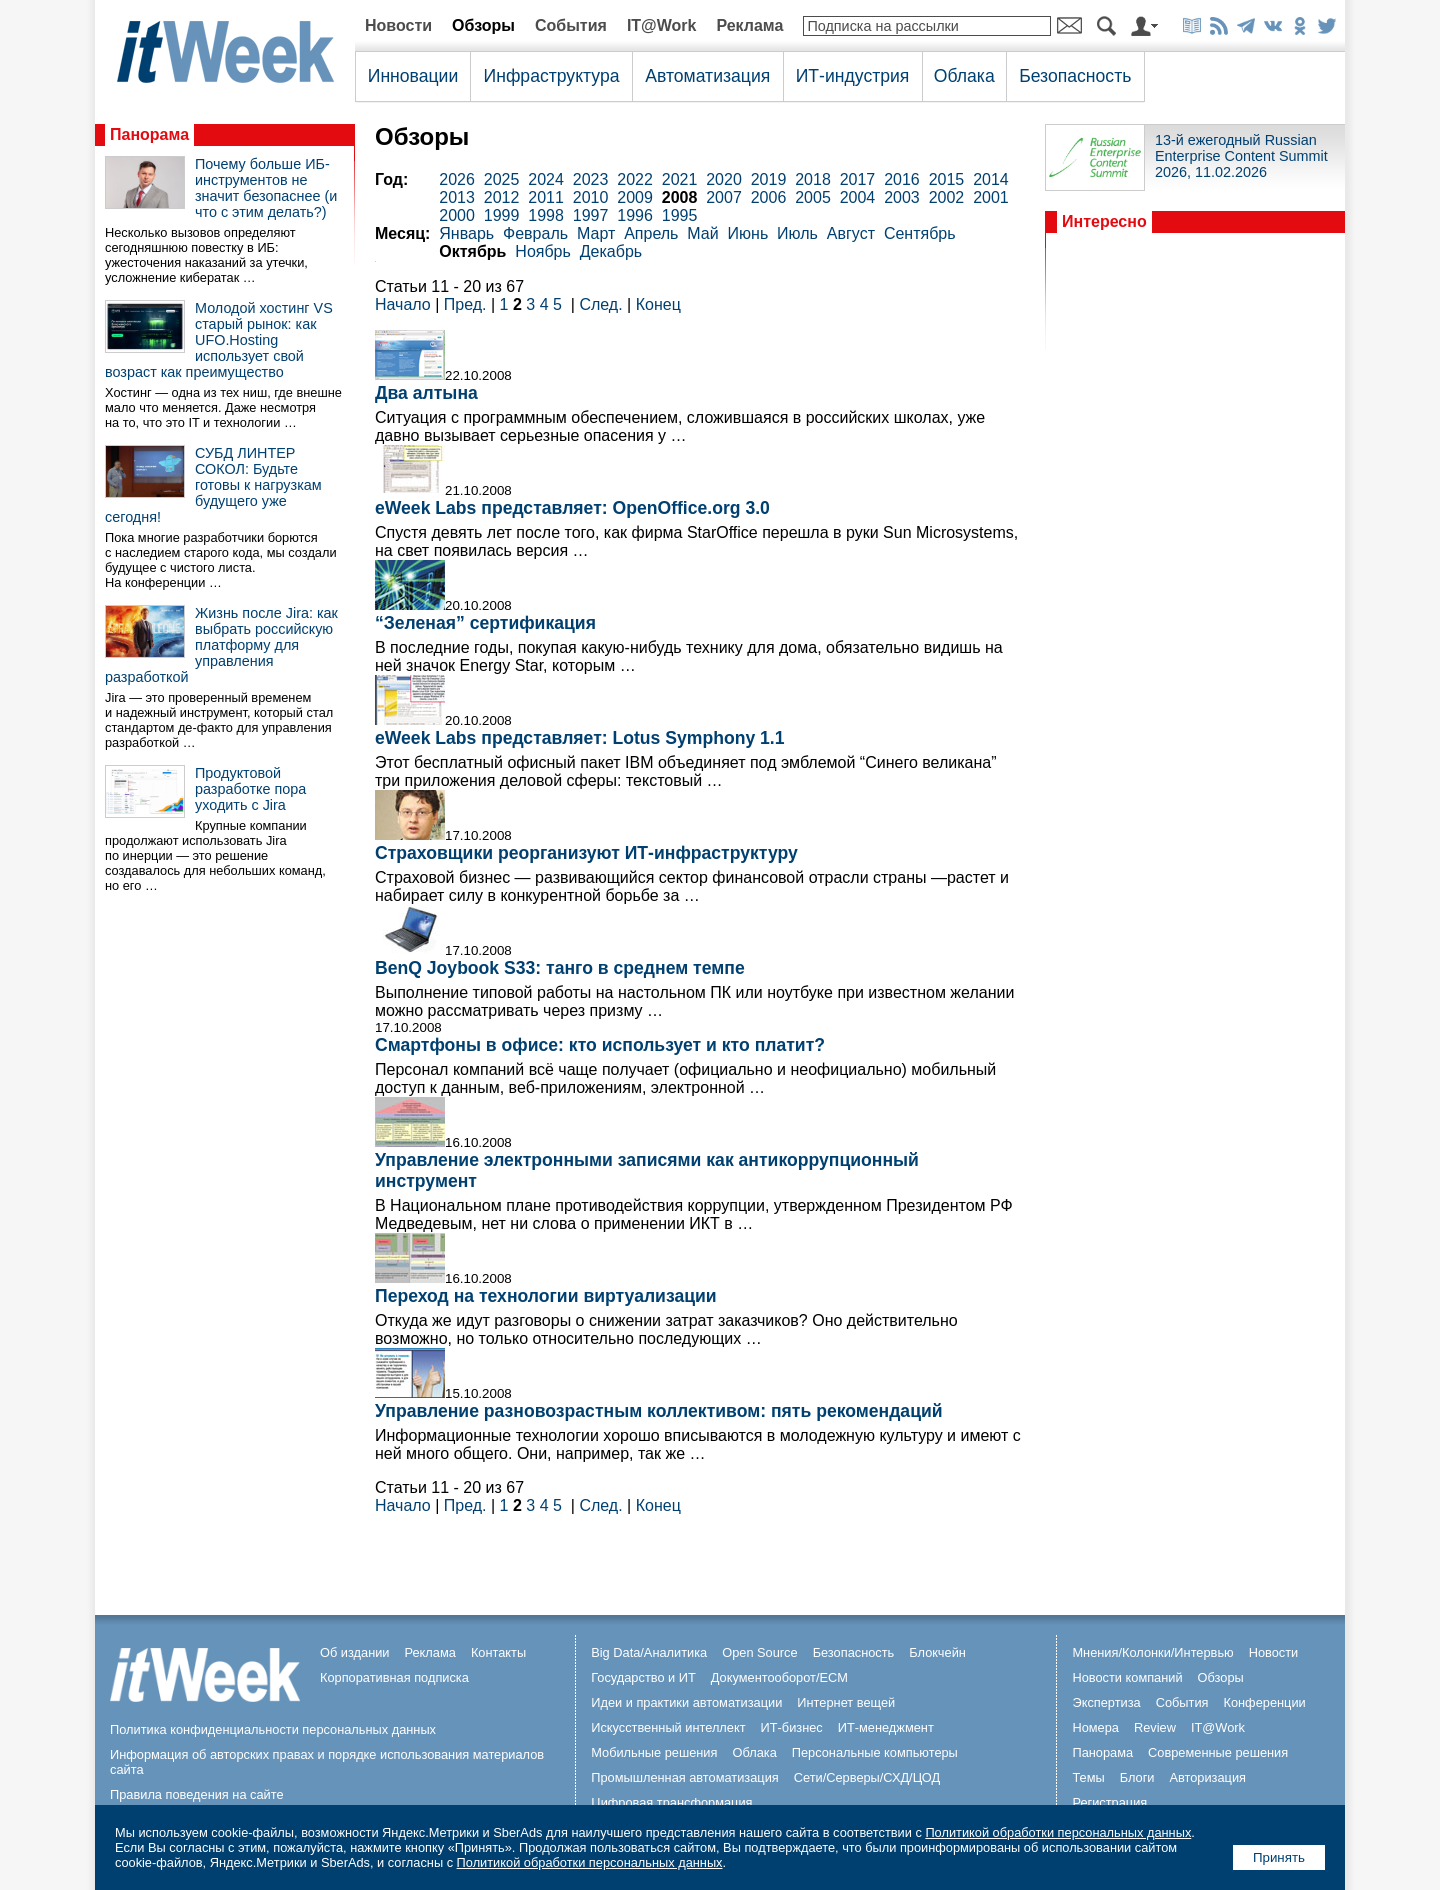 The image size is (1440, 1890). I want to click on 13-й ежегодный Russian Enterprise Content Summit 2026, 11.02.2026, so click(1241, 156).